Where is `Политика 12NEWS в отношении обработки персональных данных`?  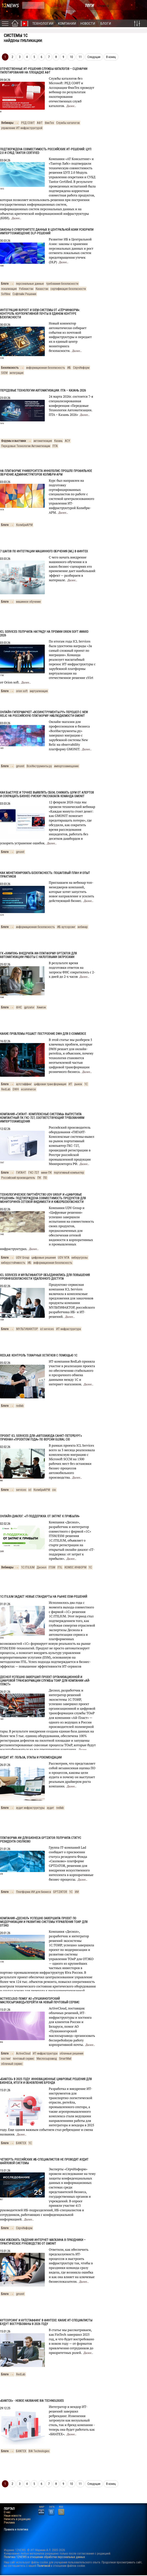
Политика 12NEWS в отношении обработки персональных данных is located at coordinates (44, 2557).